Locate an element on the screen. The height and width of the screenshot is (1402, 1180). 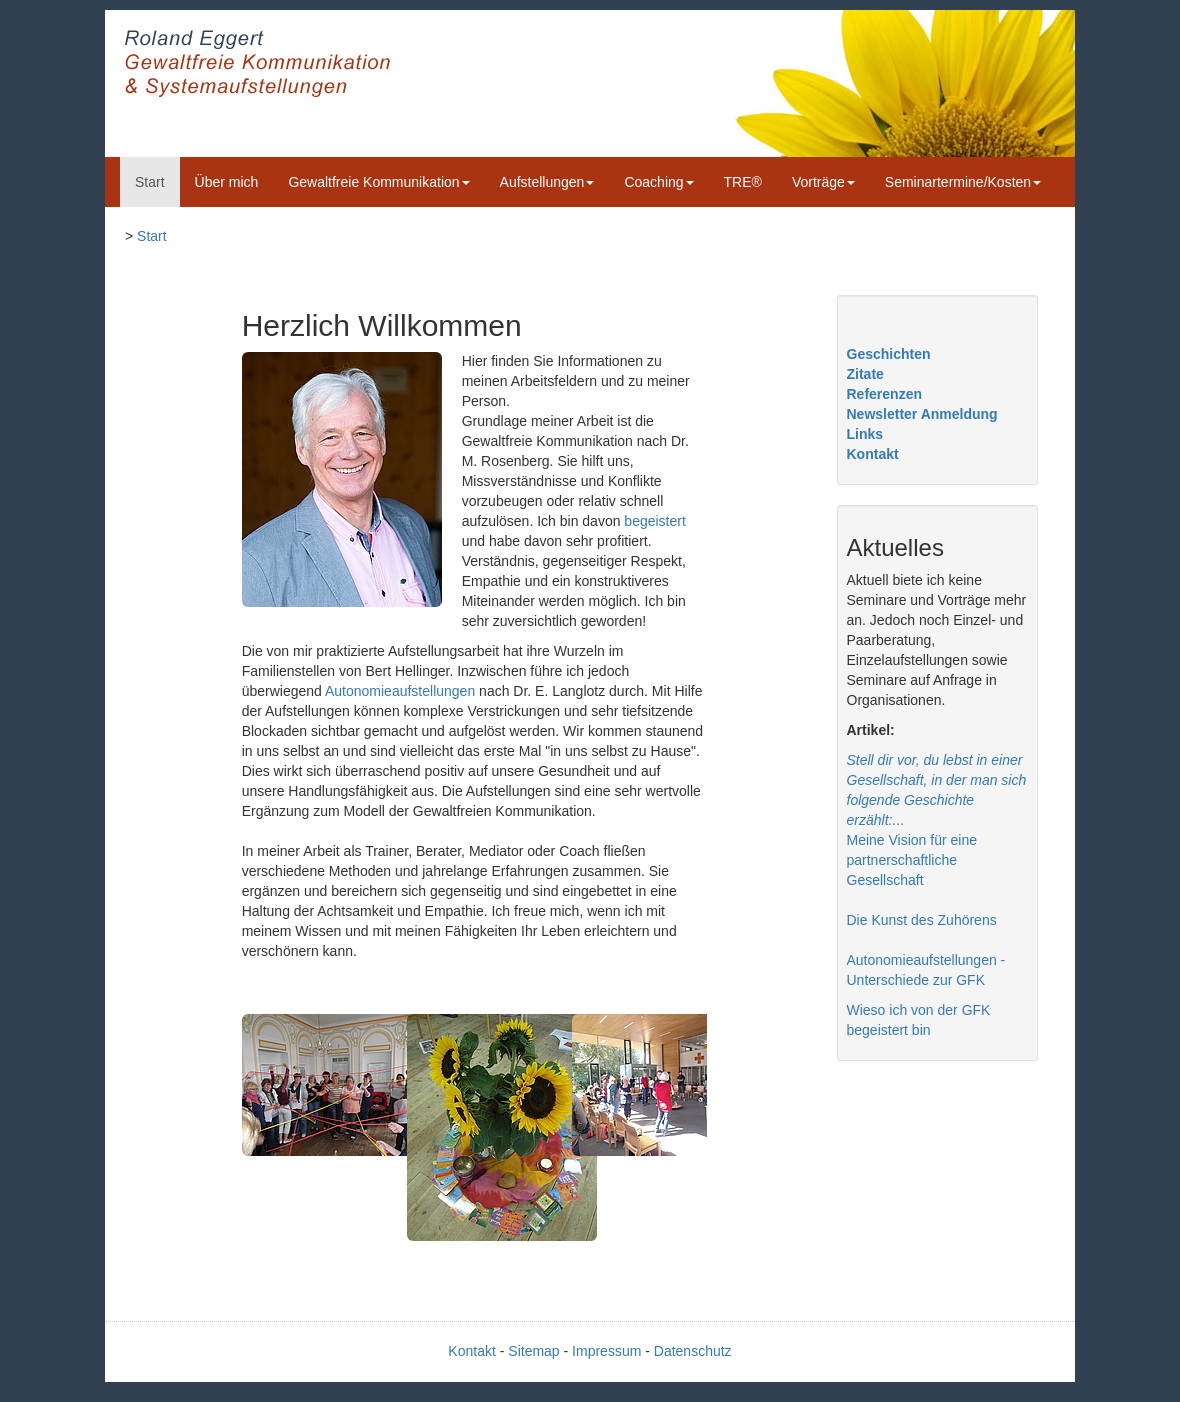
Coaching [button] is located at coordinates (658, 182).